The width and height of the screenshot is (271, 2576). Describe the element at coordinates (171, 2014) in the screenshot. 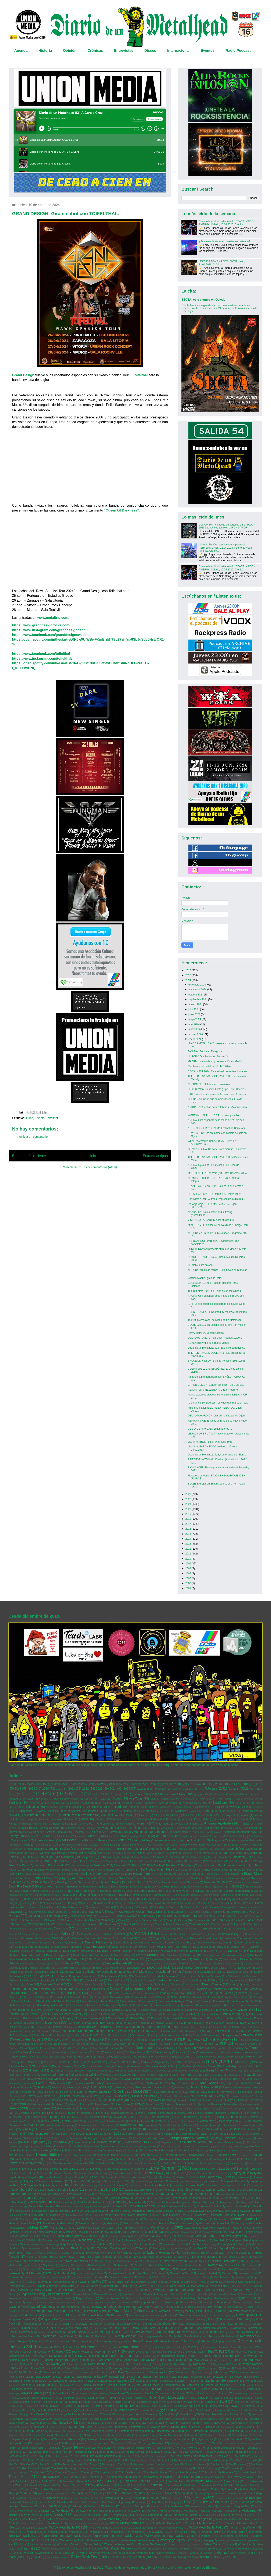

I see `Erotic Psycho` at that location.